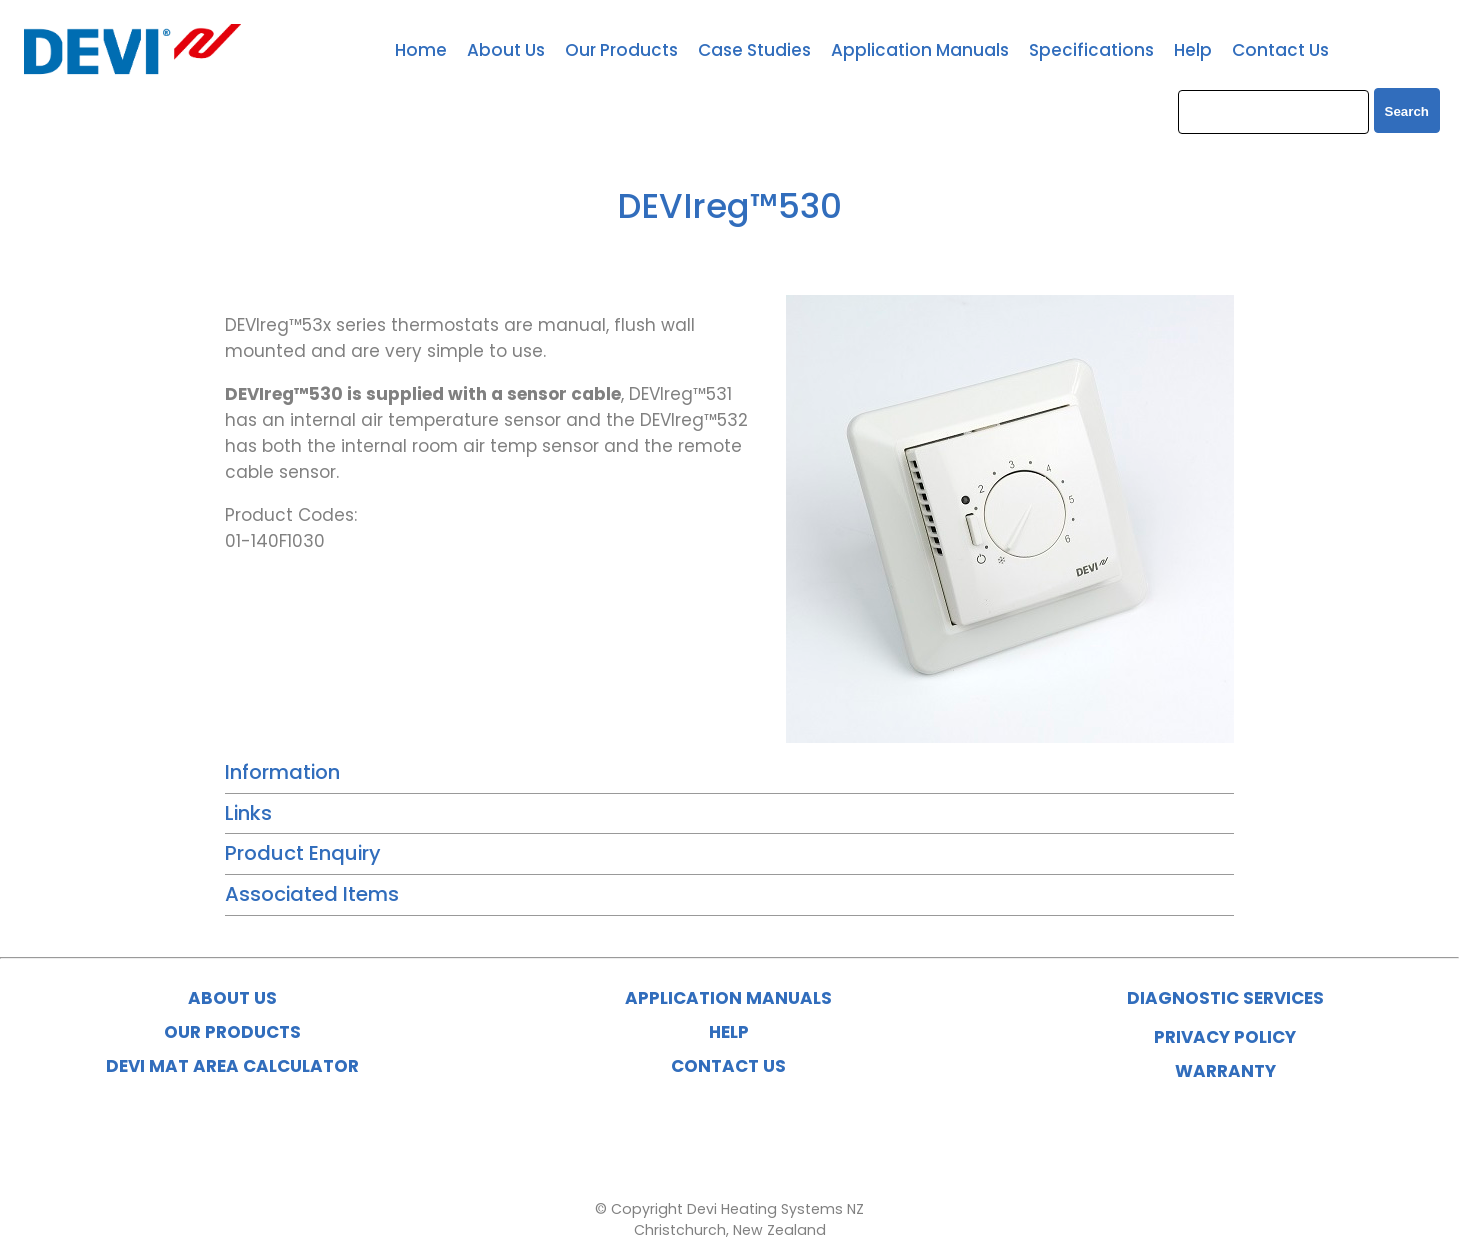  Describe the element at coordinates (1225, 1071) in the screenshot. I see `WARRANTY` at that location.